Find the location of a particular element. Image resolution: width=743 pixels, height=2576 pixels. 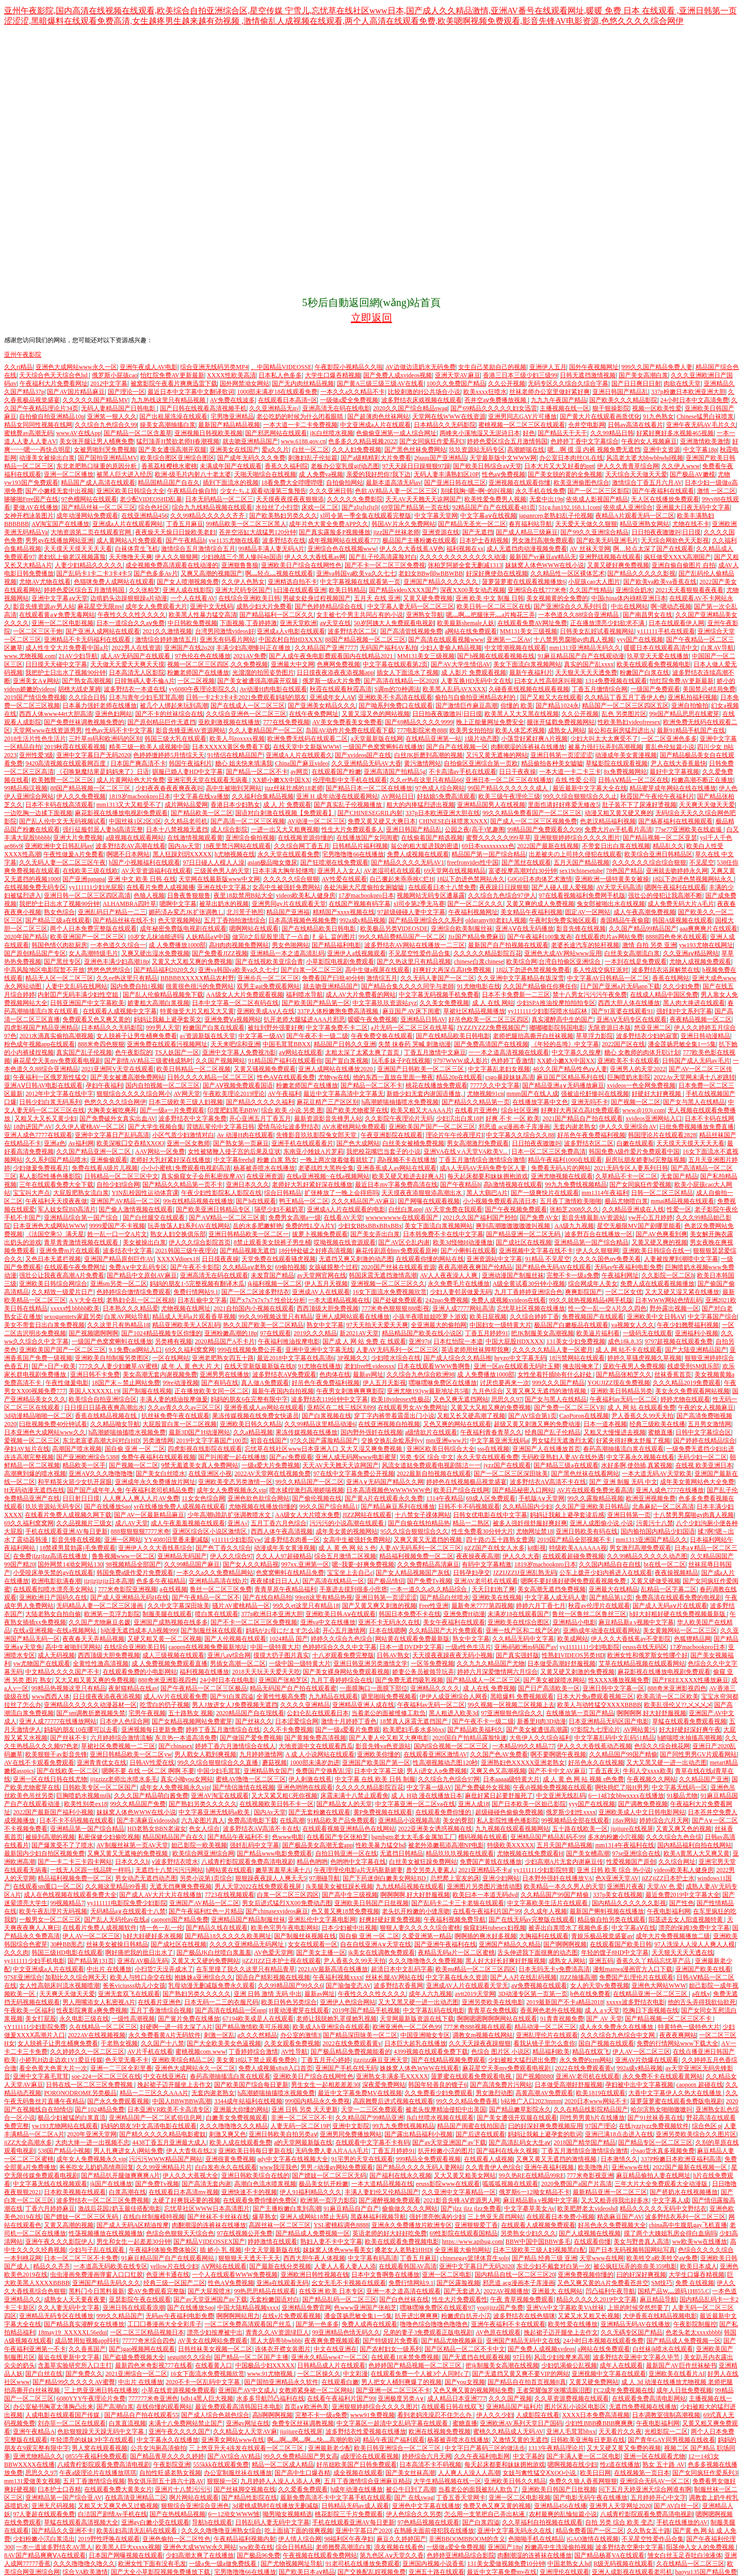

国产精品白丝喷水 is located at coordinates (445, 1597).